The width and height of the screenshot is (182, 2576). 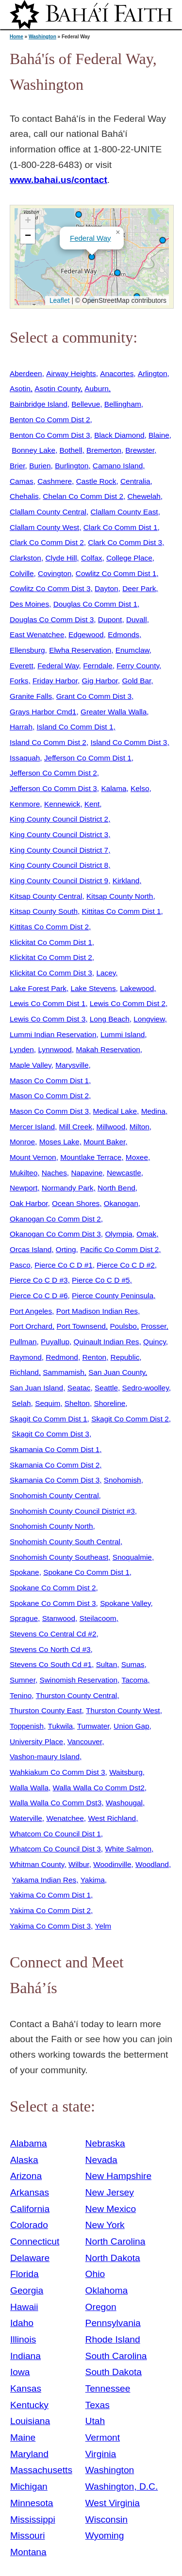 What do you see at coordinates (22, 2437) in the screenshot?
I see `Maine` at bounding box center [22, 2437].